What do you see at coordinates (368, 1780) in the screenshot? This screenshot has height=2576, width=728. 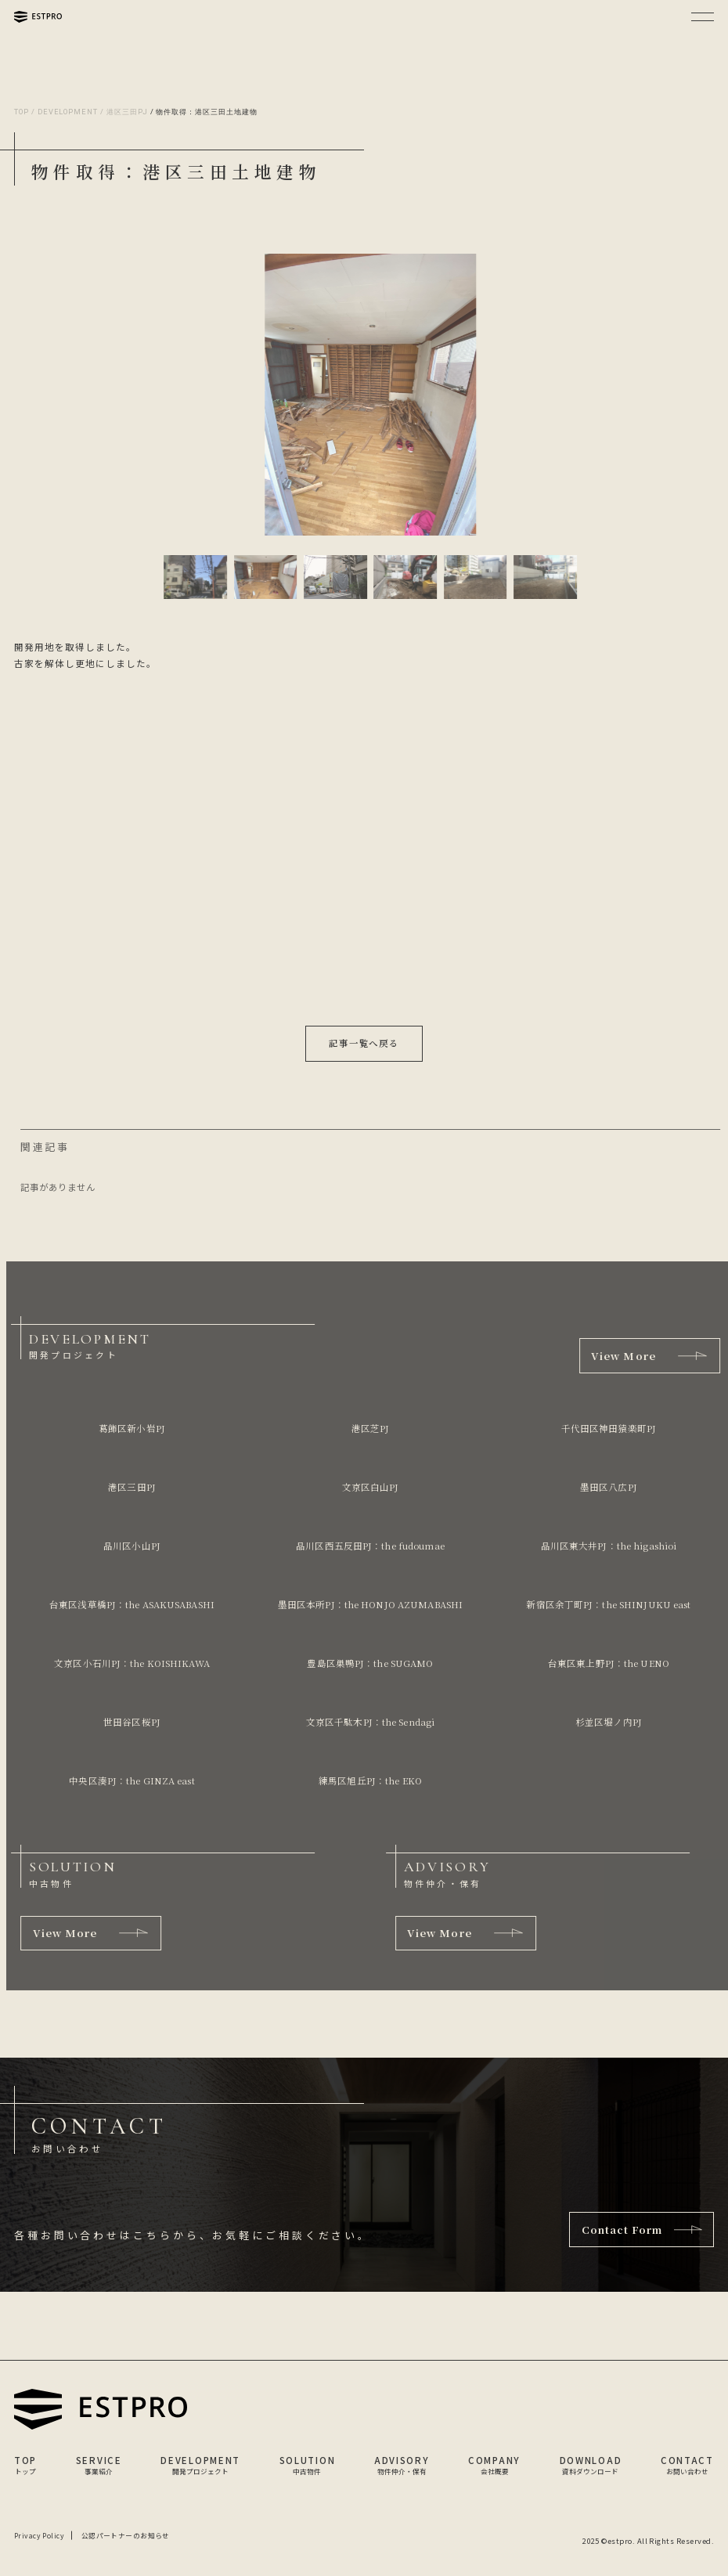 I see `練馬区旭丘PJ：the EKO` at bounding box center [368, 1780].